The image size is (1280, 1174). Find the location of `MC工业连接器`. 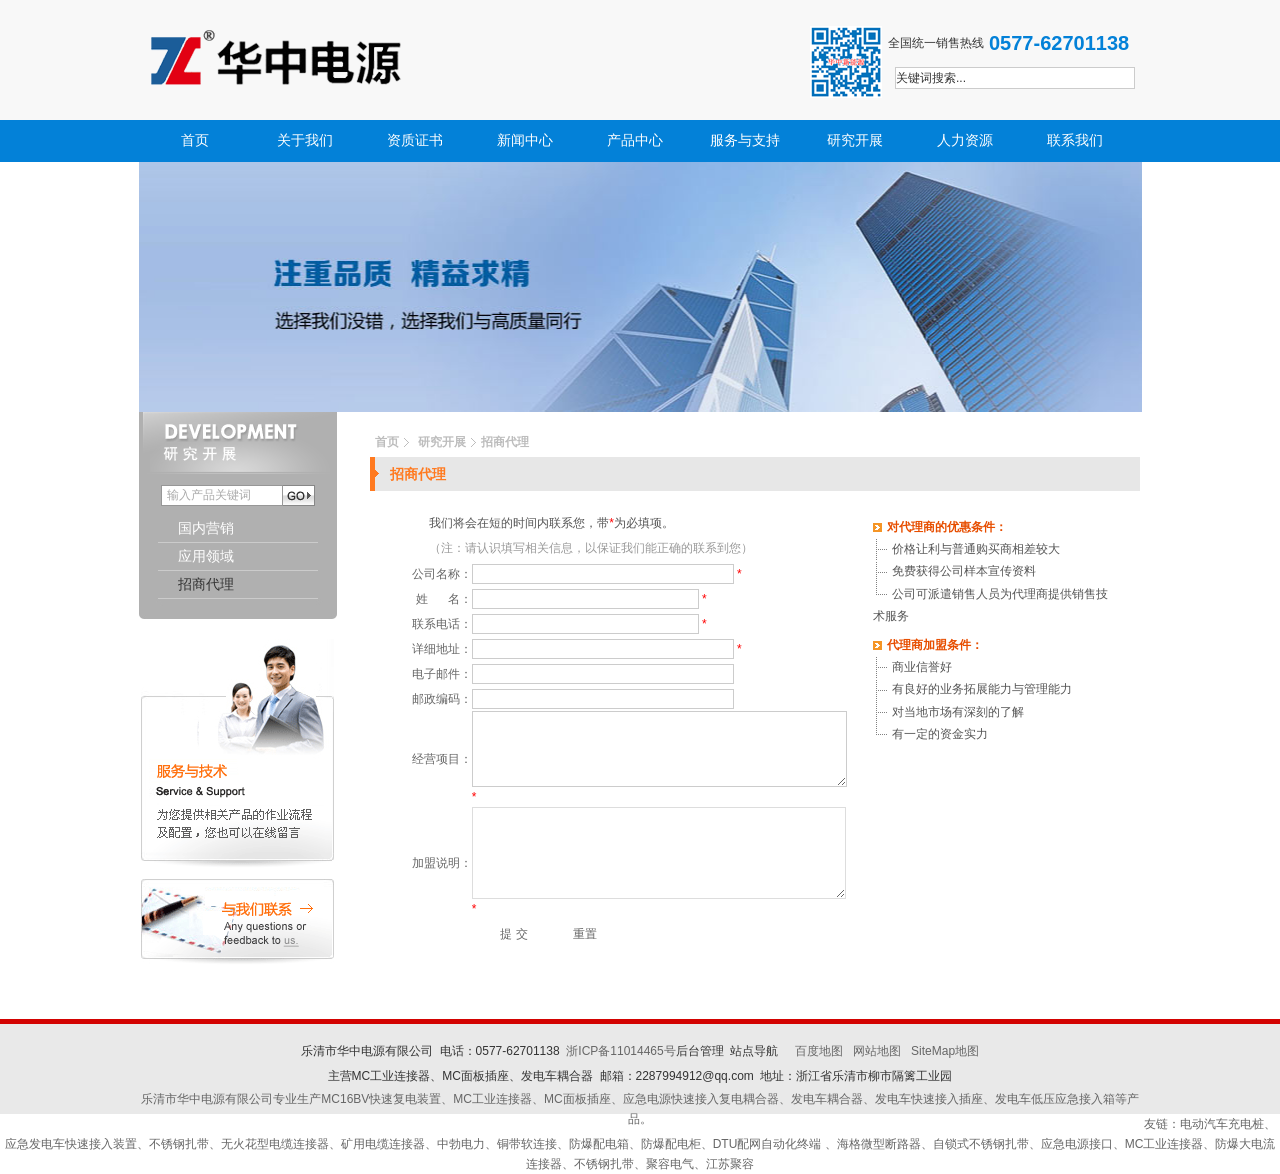

MC工业连接器 is located at coordinates (1164, 1144).